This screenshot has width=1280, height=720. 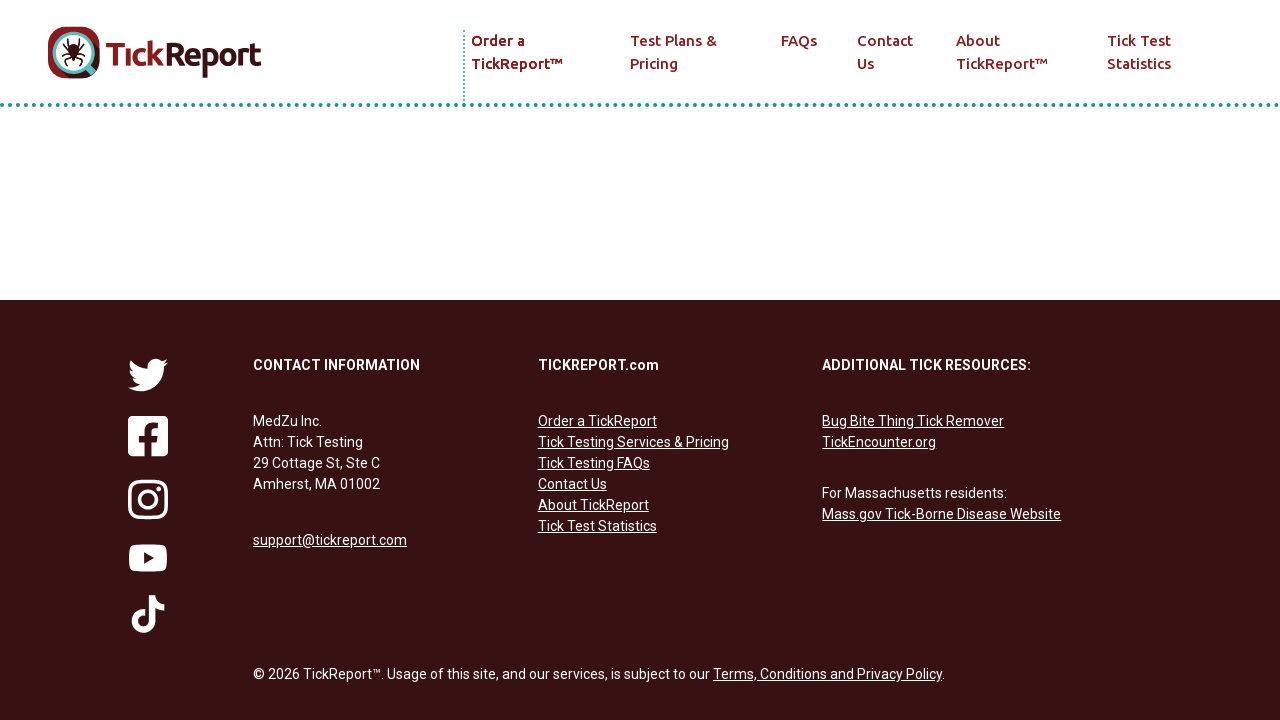 What do you see at coordinates (827, 674) in the screenshot?
I see `Terms, Conditions and Privacy Policy` at bounding box center [827, 674].